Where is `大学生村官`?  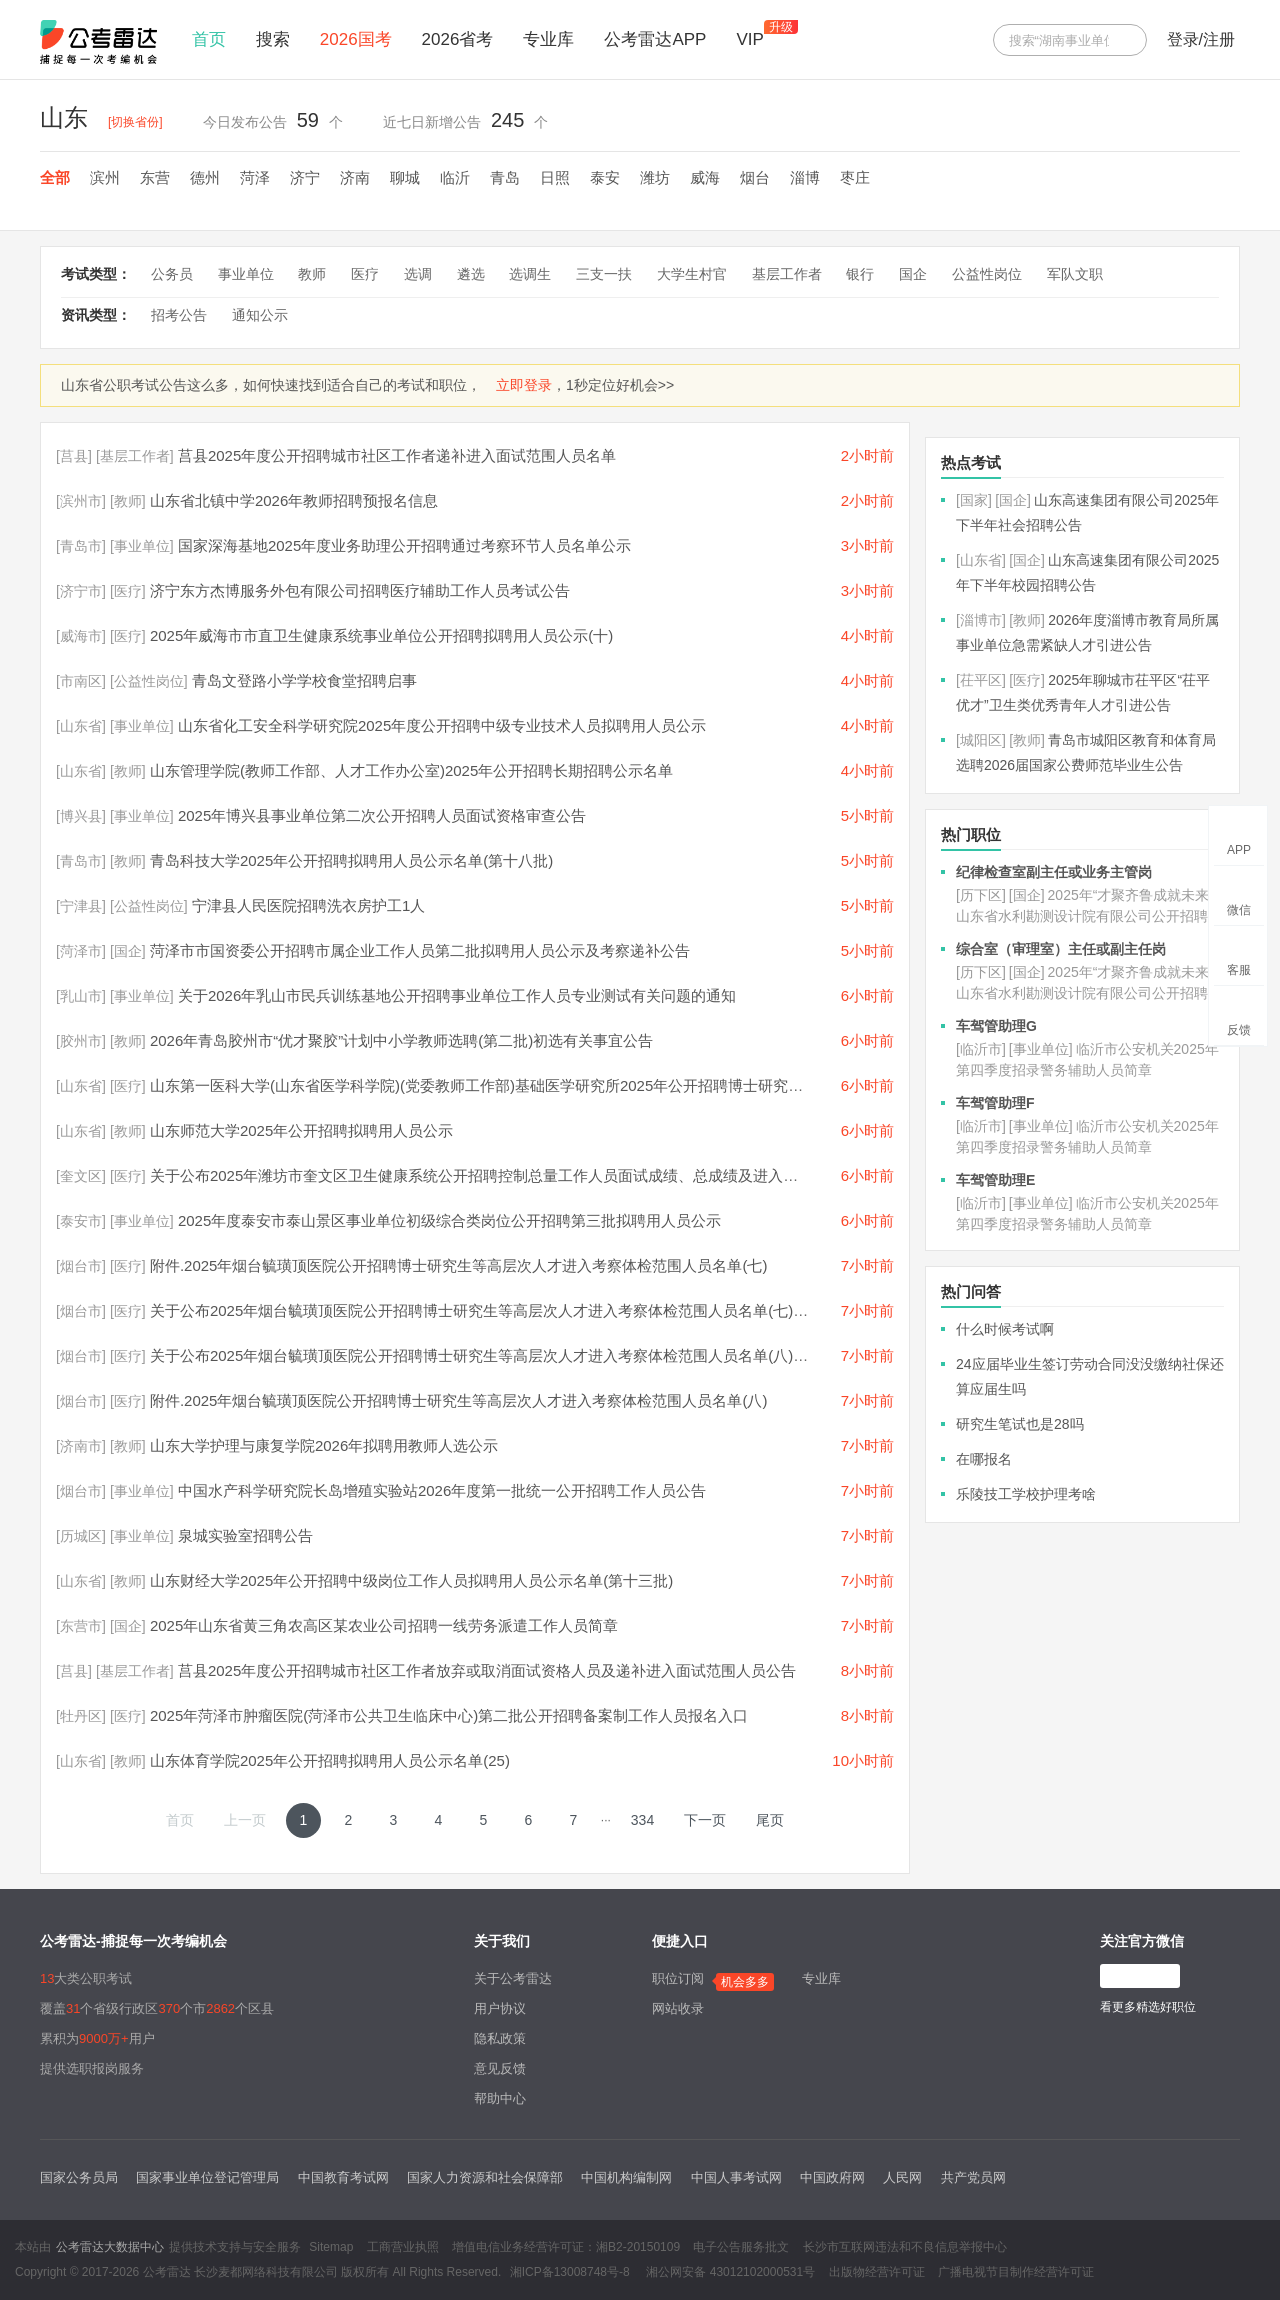
大学生村官 is located at coordinates (692, 274).